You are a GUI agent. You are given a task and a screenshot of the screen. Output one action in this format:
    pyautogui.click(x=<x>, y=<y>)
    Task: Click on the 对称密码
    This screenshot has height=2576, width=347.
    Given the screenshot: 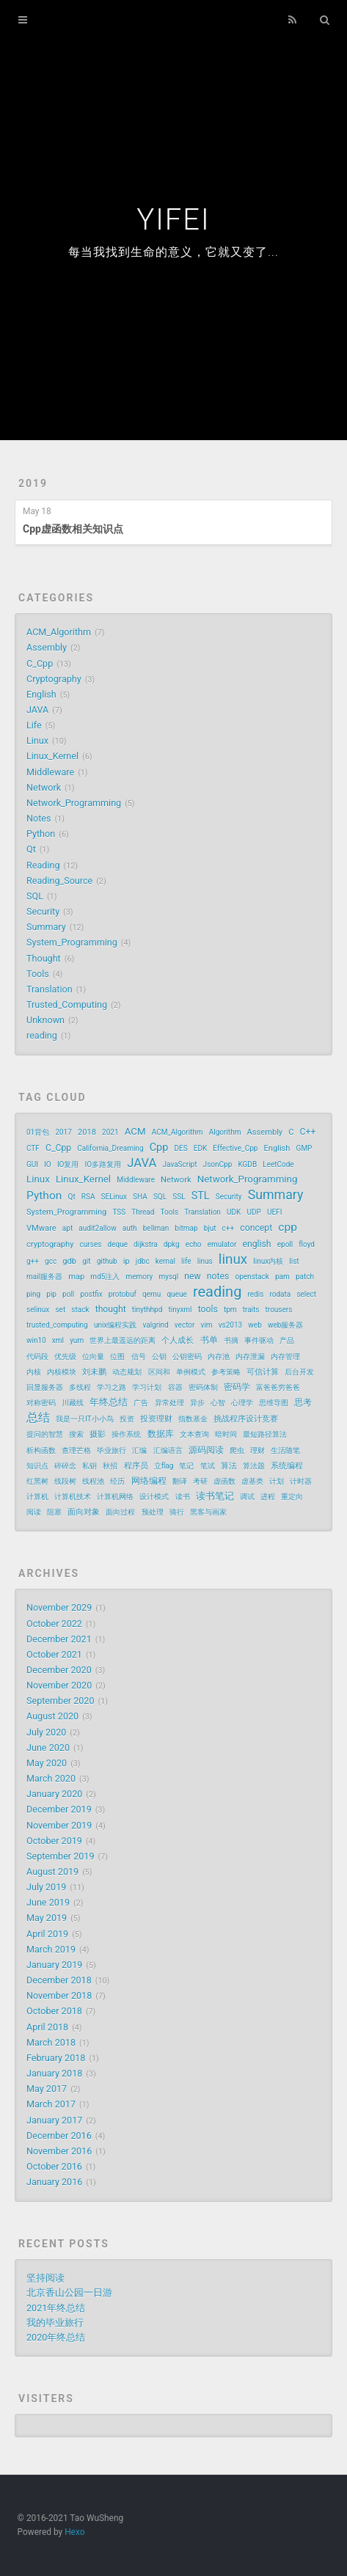 What is the action you would take?
    pyautogui.click(x=41, y=1403)
    